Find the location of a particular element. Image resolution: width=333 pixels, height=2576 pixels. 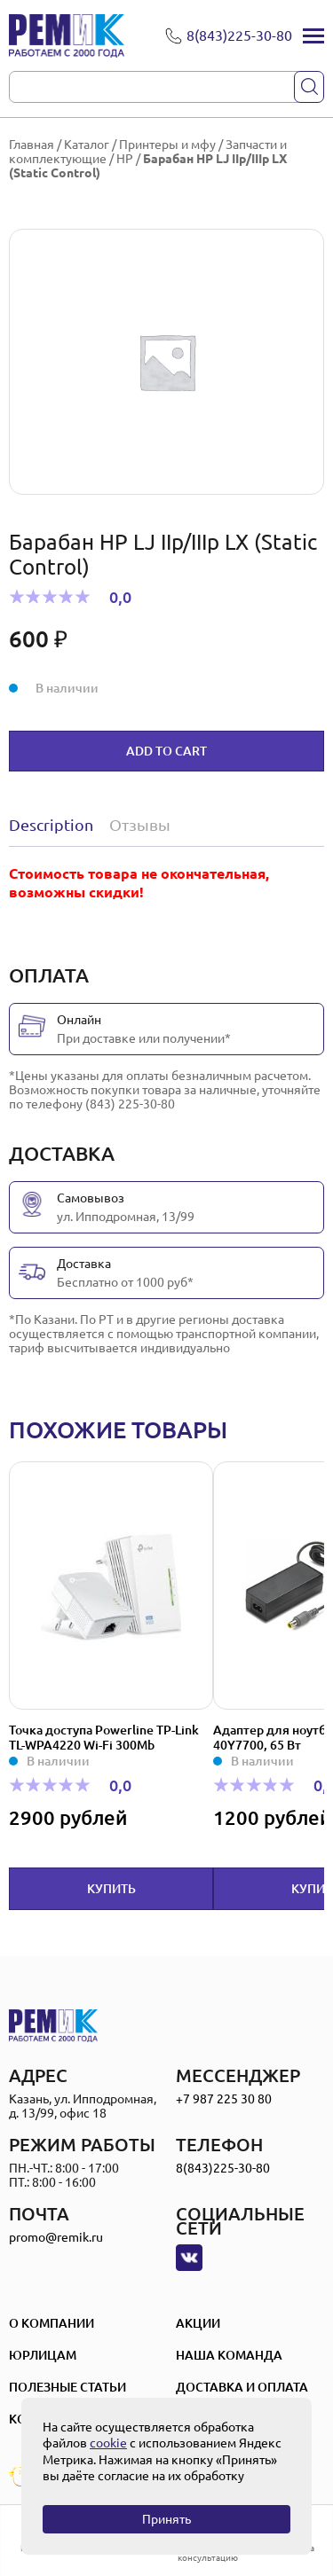

О компании is located at coordinates (51, 2323).